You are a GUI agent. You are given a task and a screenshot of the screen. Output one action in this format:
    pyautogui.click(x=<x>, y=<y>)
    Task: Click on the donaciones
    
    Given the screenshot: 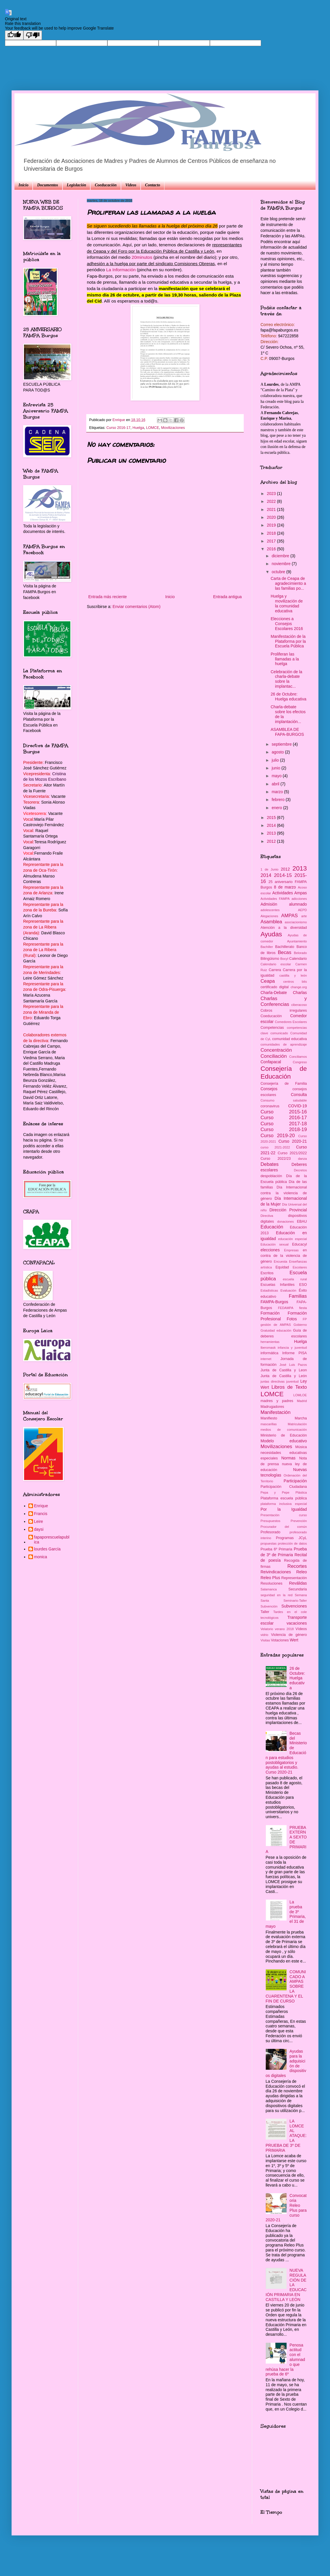 What is the action you would take?
    pyautogui.click(x=285, y=1221)
    